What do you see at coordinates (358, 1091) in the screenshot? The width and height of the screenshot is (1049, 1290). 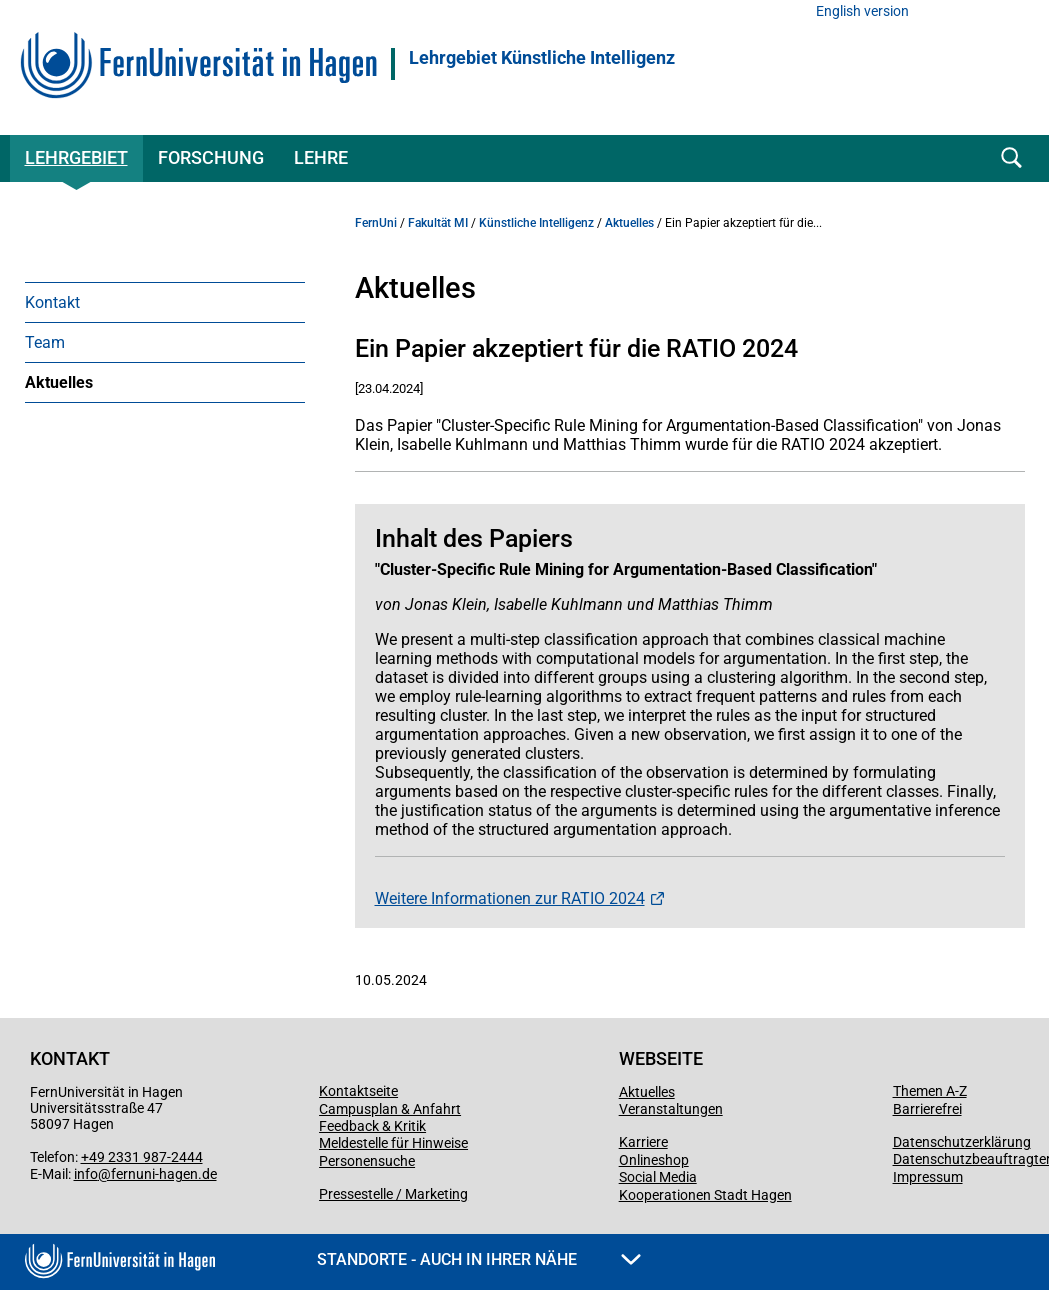 I see `Kontaktseite` at bounding box center [358, 1091].